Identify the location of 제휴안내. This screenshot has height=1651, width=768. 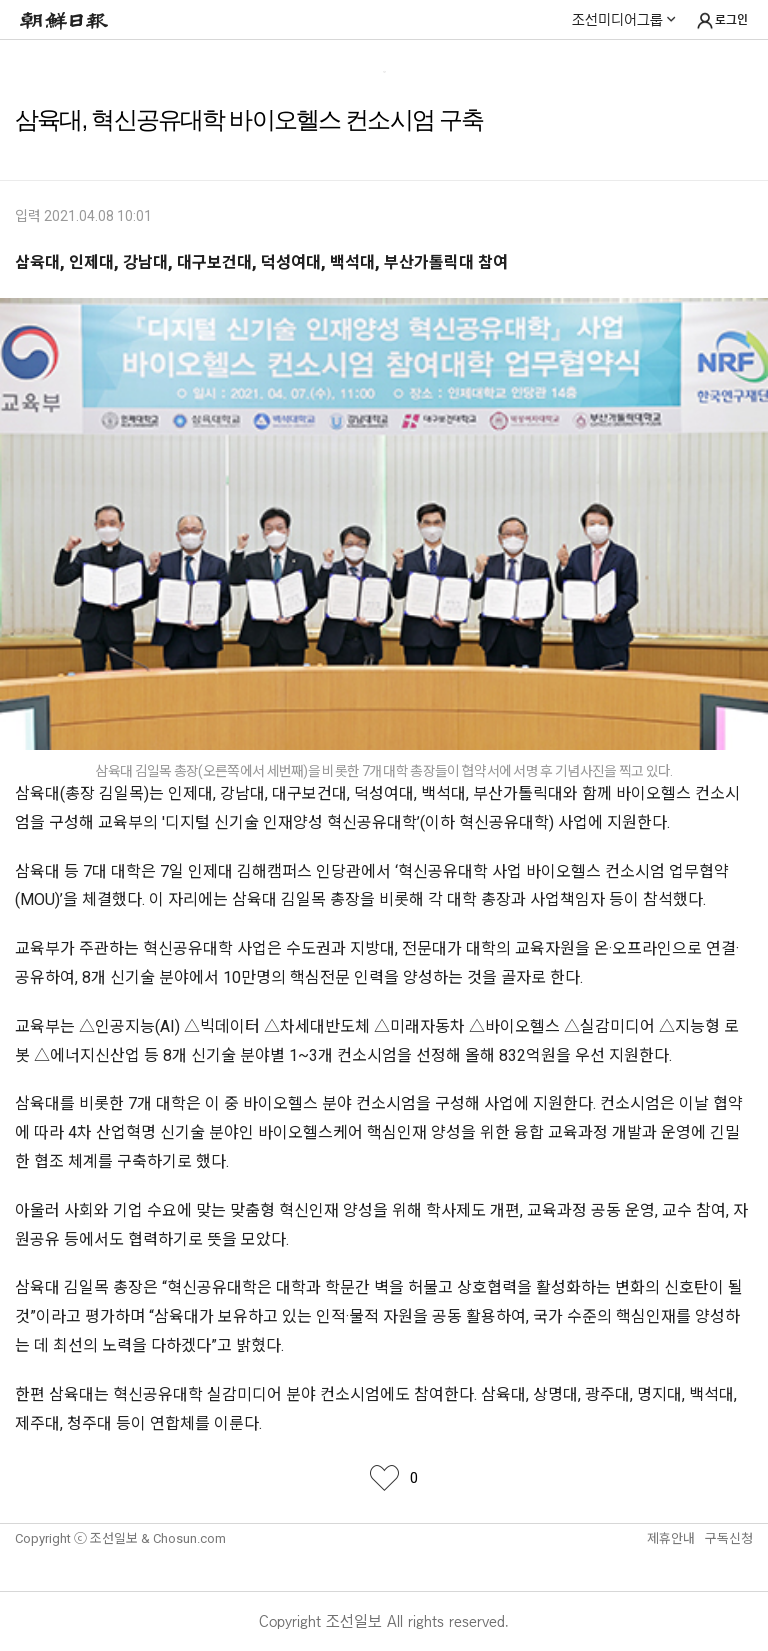
(671, 1538).